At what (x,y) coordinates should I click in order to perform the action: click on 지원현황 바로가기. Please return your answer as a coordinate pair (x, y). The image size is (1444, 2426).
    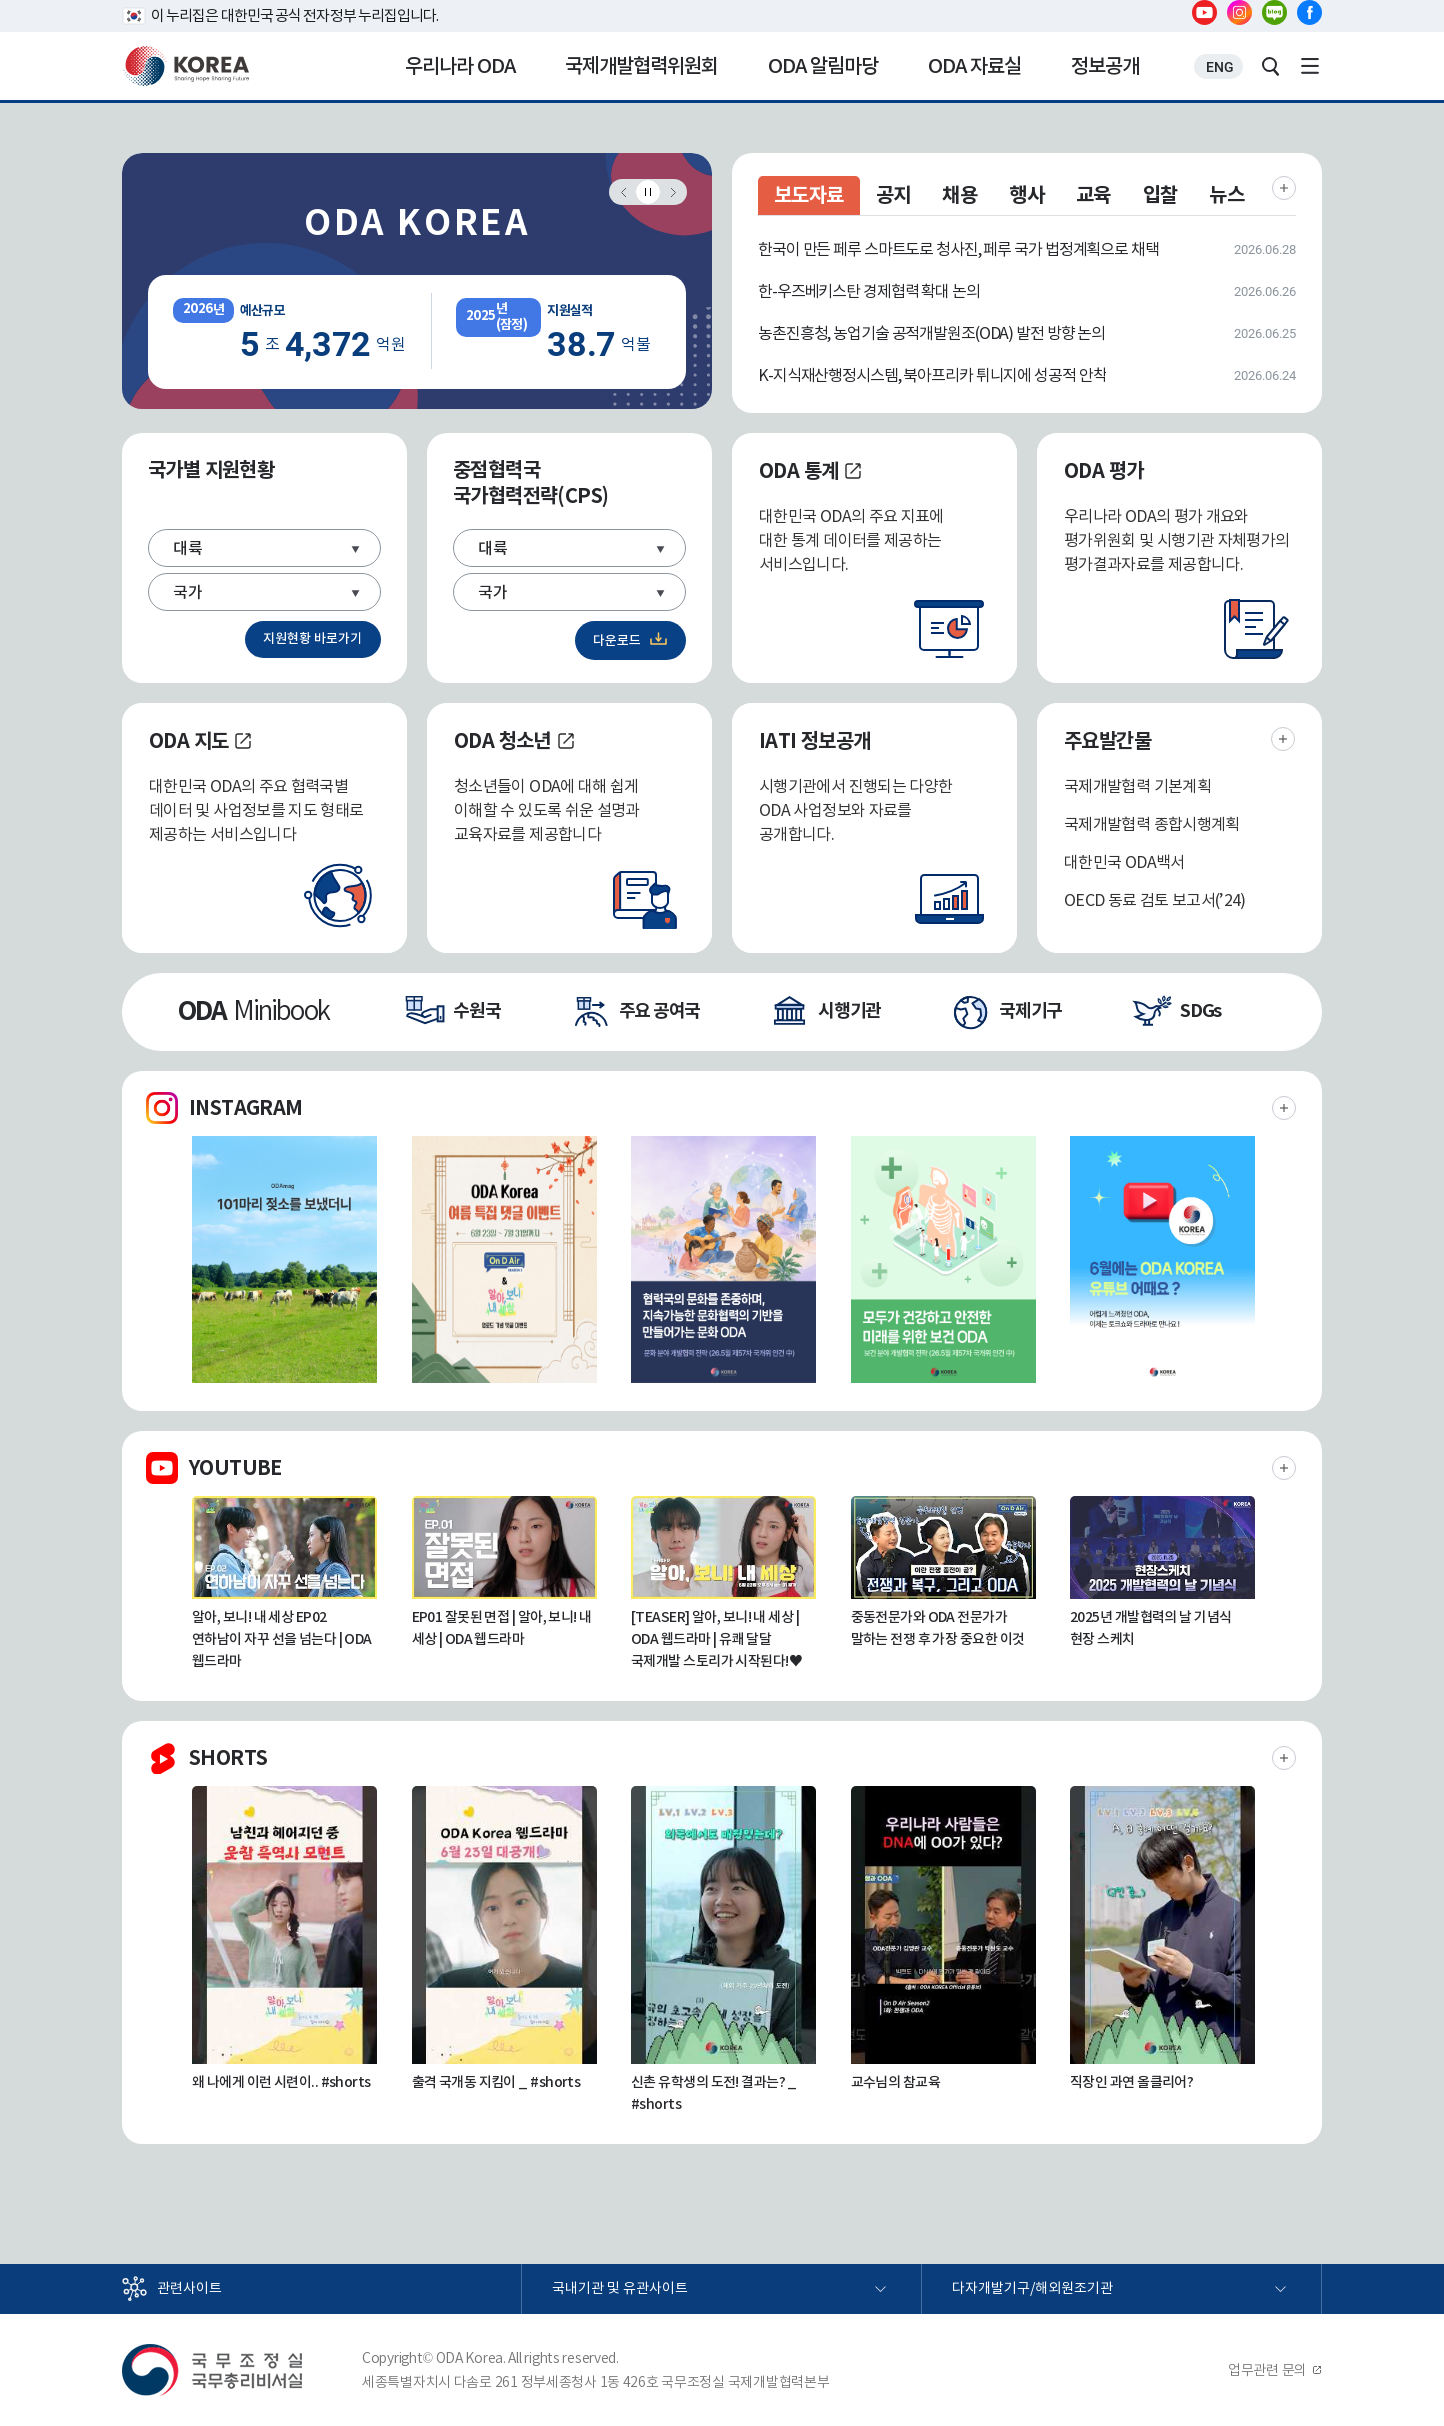
    Looking at the image, I should click on (312, 638).